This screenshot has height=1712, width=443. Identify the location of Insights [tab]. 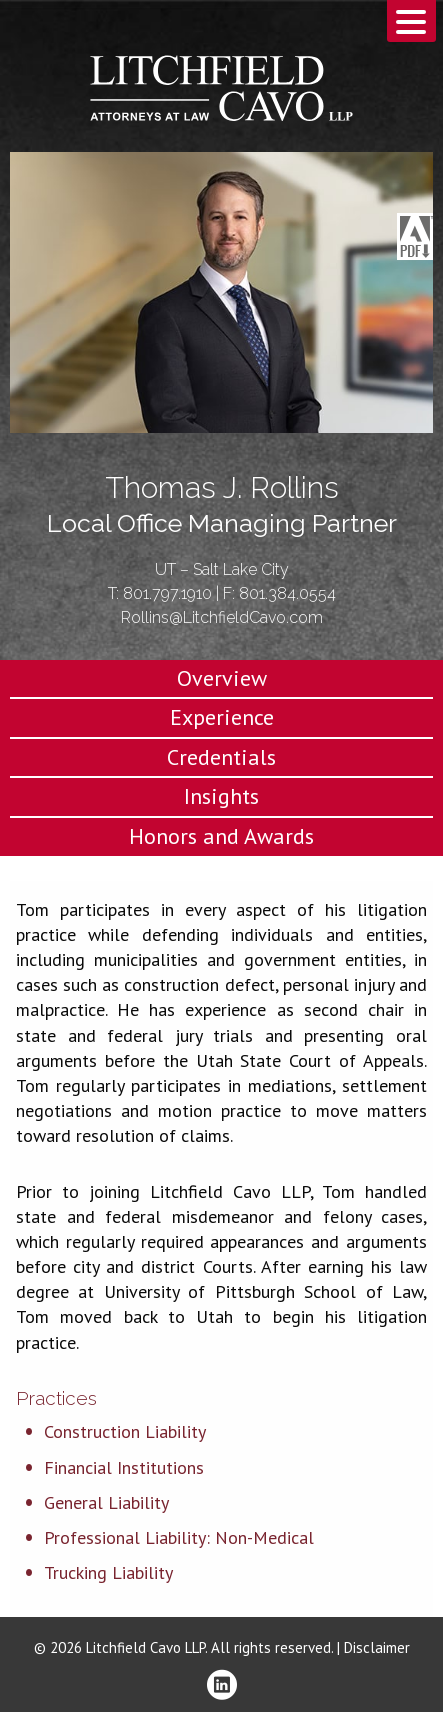
(221, 796).